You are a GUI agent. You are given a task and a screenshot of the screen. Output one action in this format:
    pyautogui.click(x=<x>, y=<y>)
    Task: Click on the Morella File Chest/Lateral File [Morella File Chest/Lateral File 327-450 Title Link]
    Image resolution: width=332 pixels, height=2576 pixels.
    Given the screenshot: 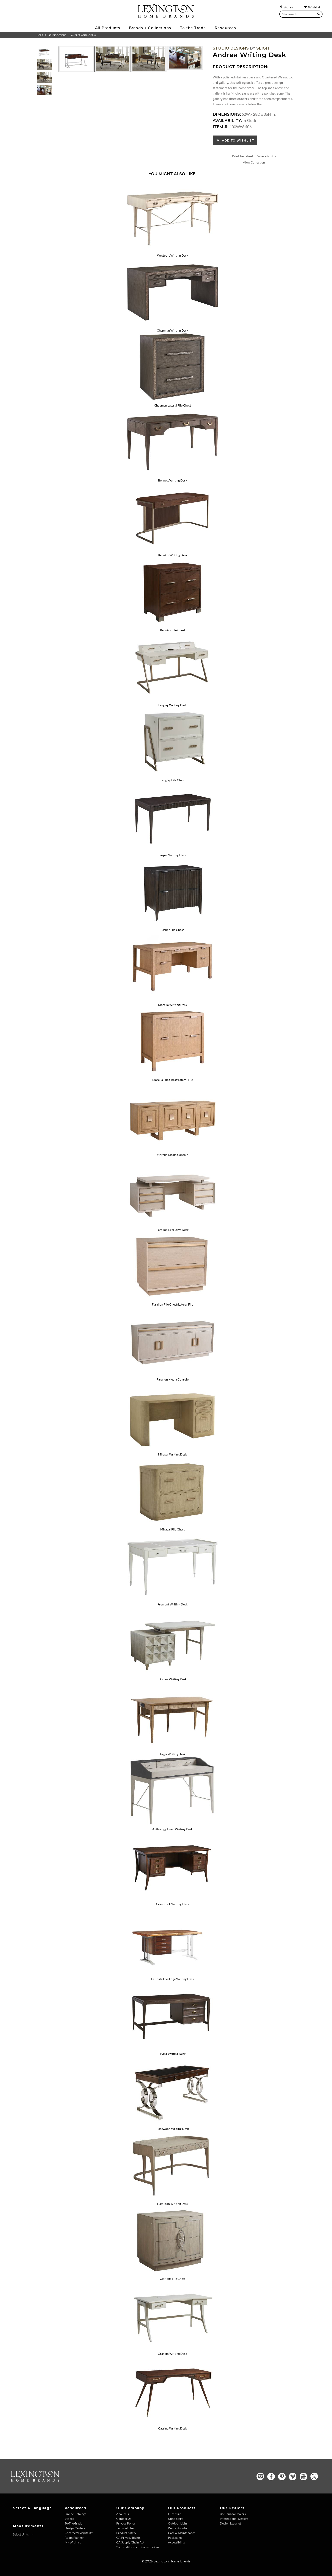 What is the action you would take?
    pyautogui.click(x=172, y=1080)
    